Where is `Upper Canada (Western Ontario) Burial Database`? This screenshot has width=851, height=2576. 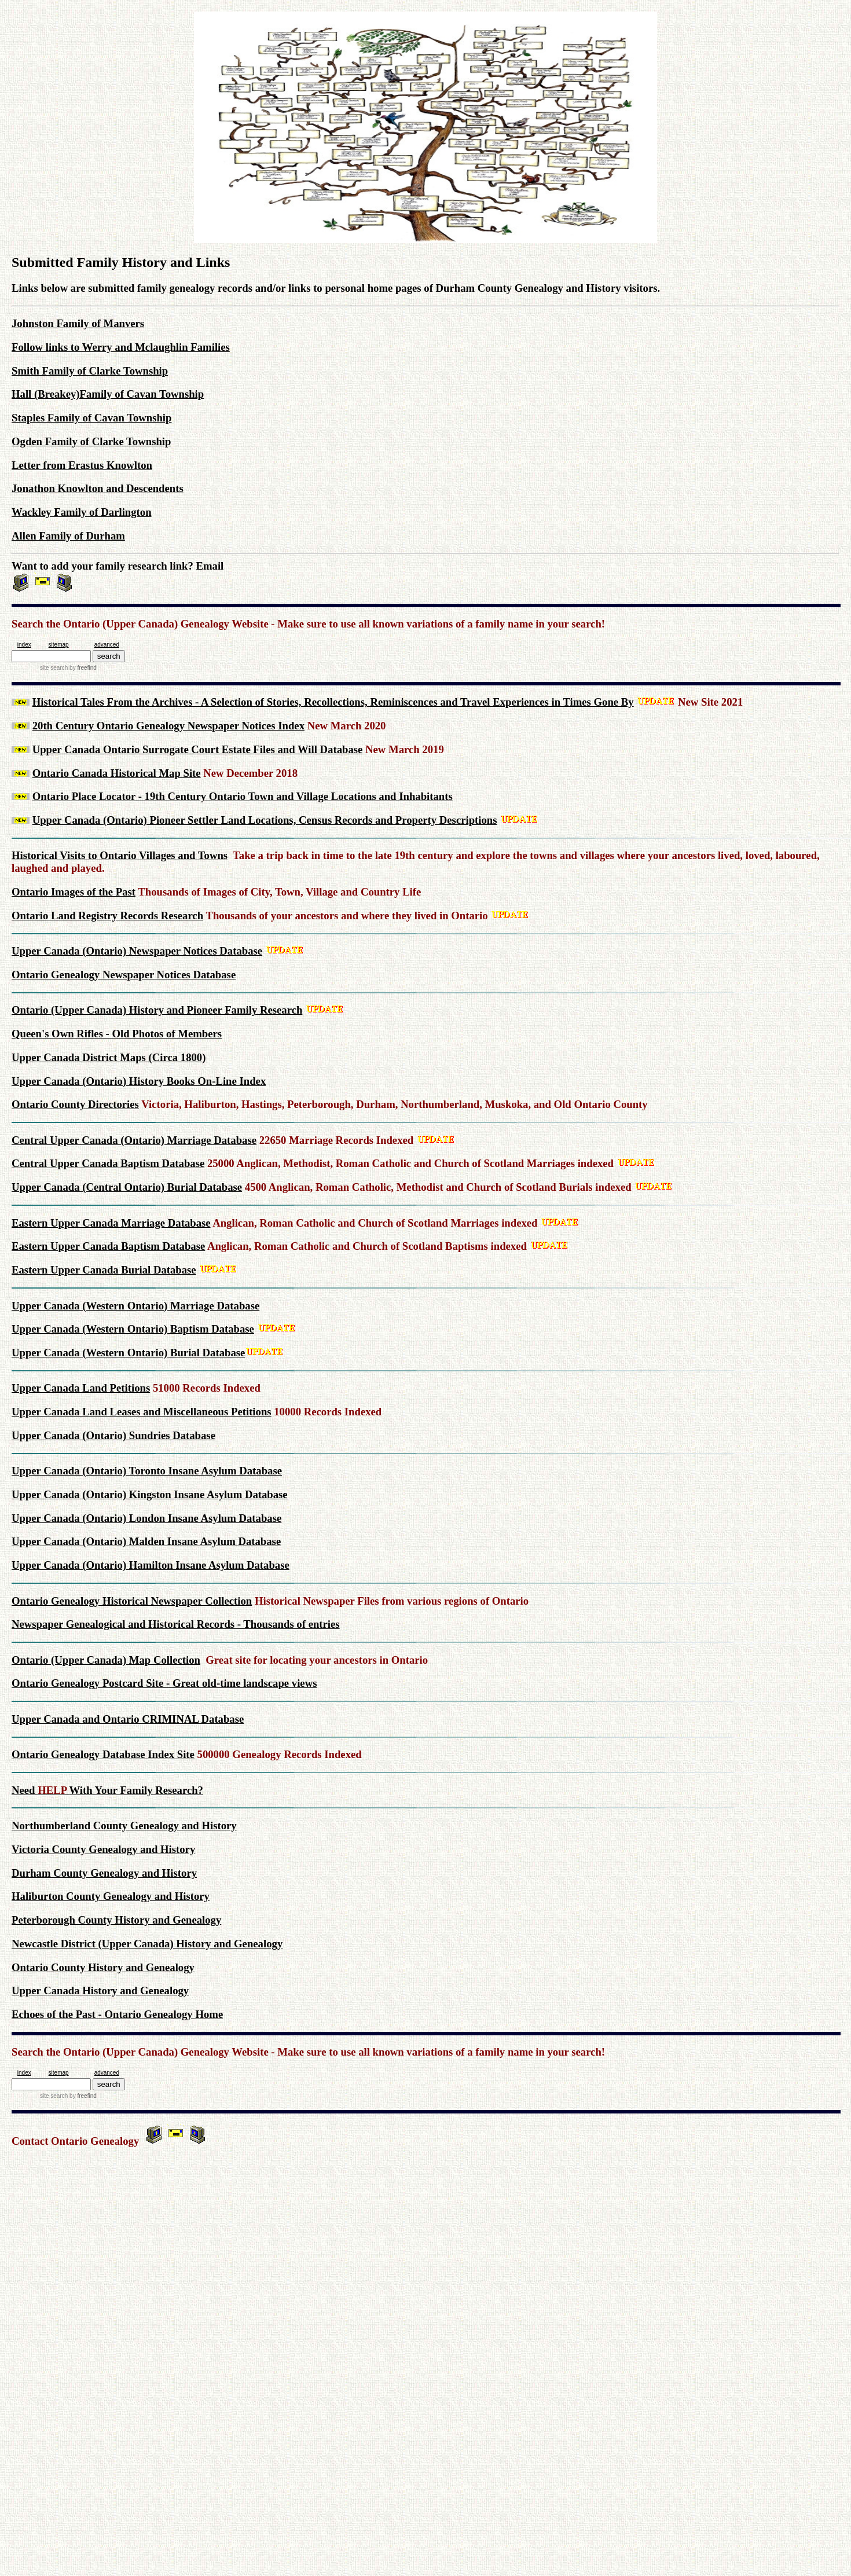 Upper Canada (Western Ontario) Burial Database is located at coordinates (128, 1352).